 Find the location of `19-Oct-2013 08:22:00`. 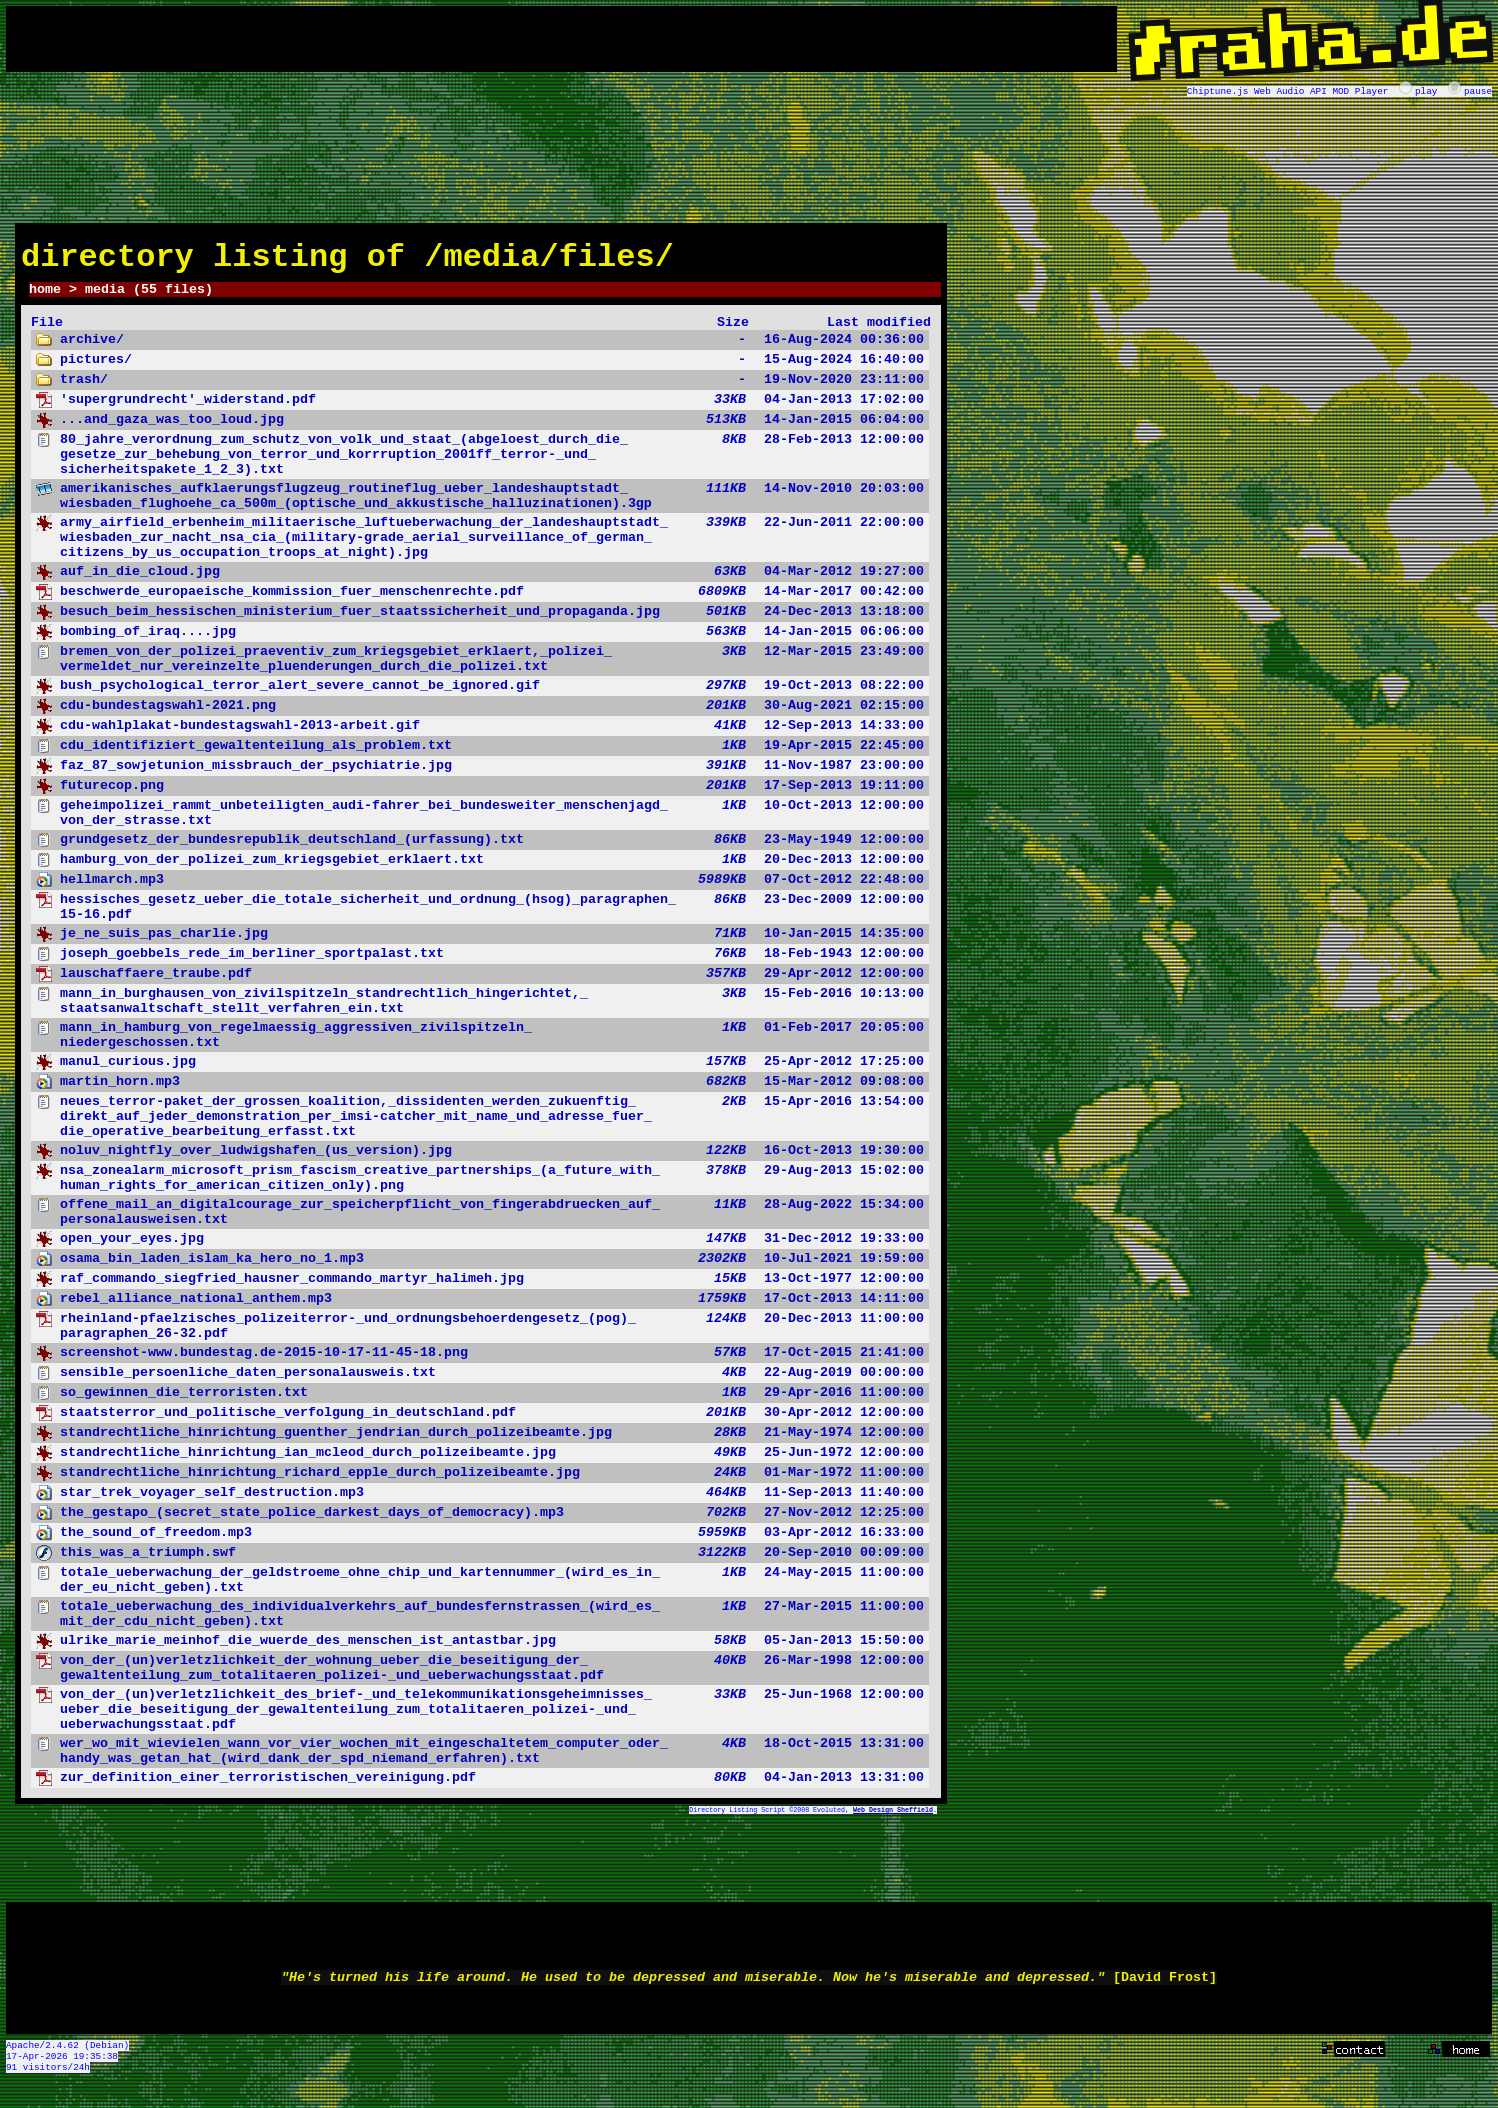

19-Oct-2013 08:22:00 is located at coordinates (480, 695).